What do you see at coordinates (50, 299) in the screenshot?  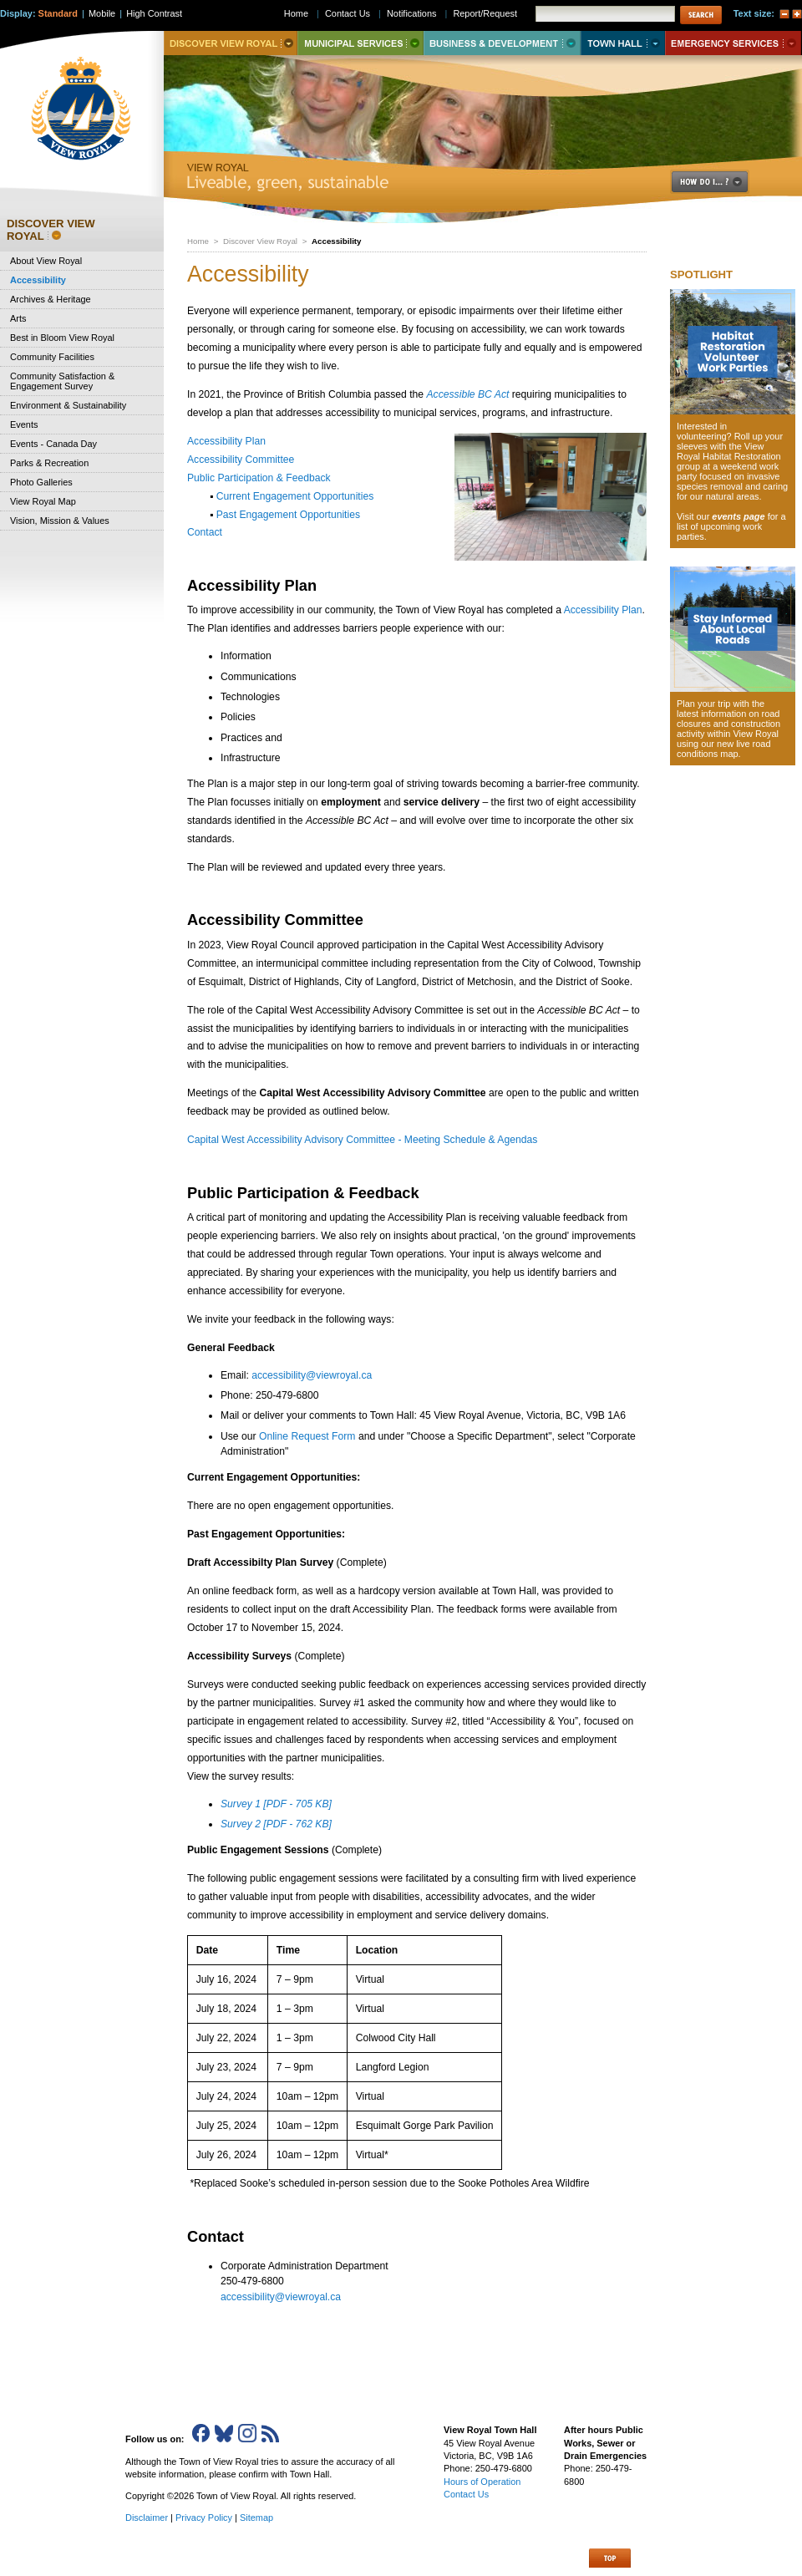 I see `Archives & Heritage` at bounding box center [50, 299].